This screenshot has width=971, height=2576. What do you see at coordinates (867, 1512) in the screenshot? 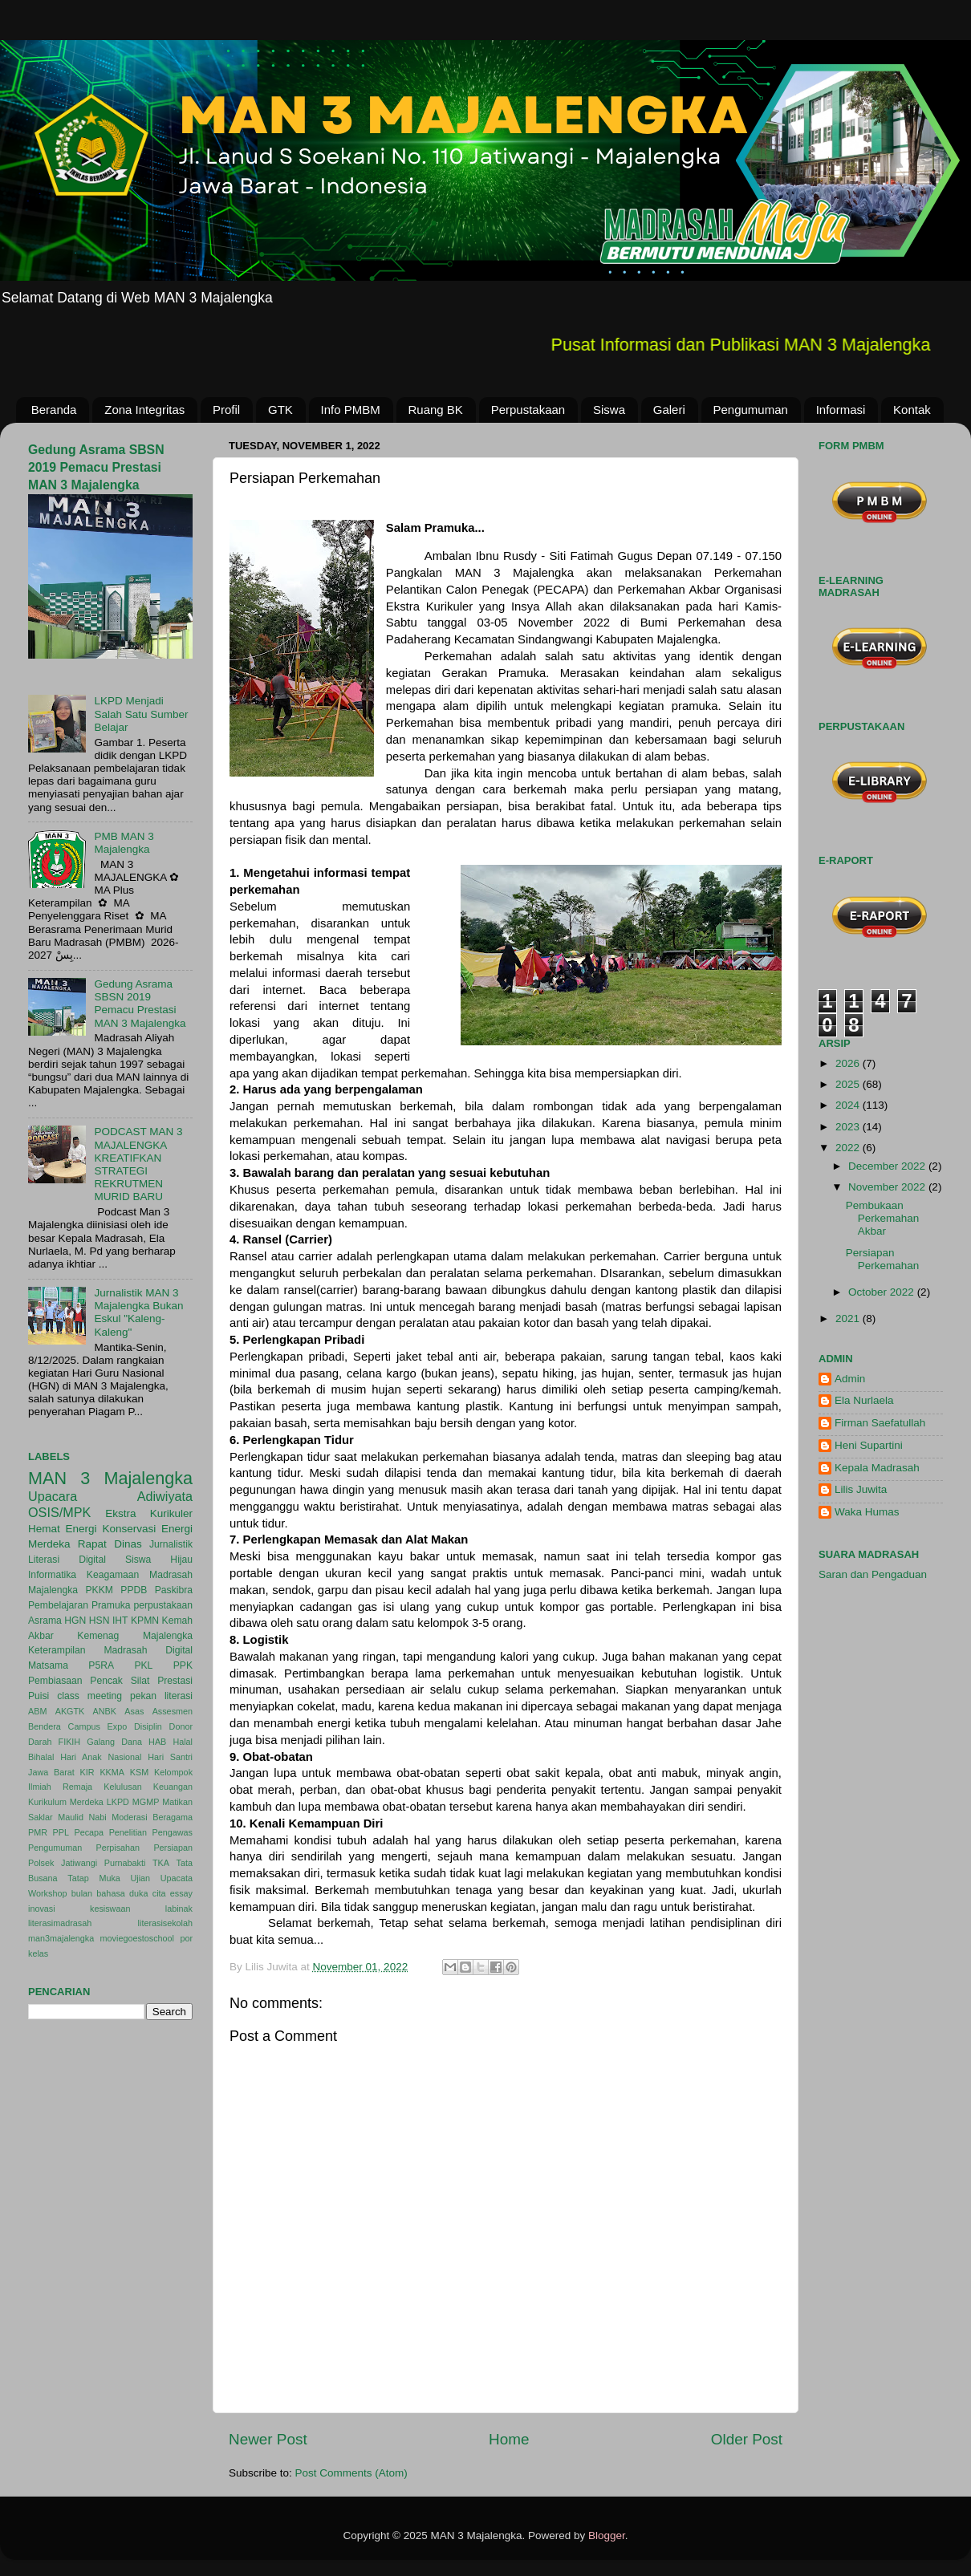
I see `Waka Humas` at bounding box center [867, 1512].